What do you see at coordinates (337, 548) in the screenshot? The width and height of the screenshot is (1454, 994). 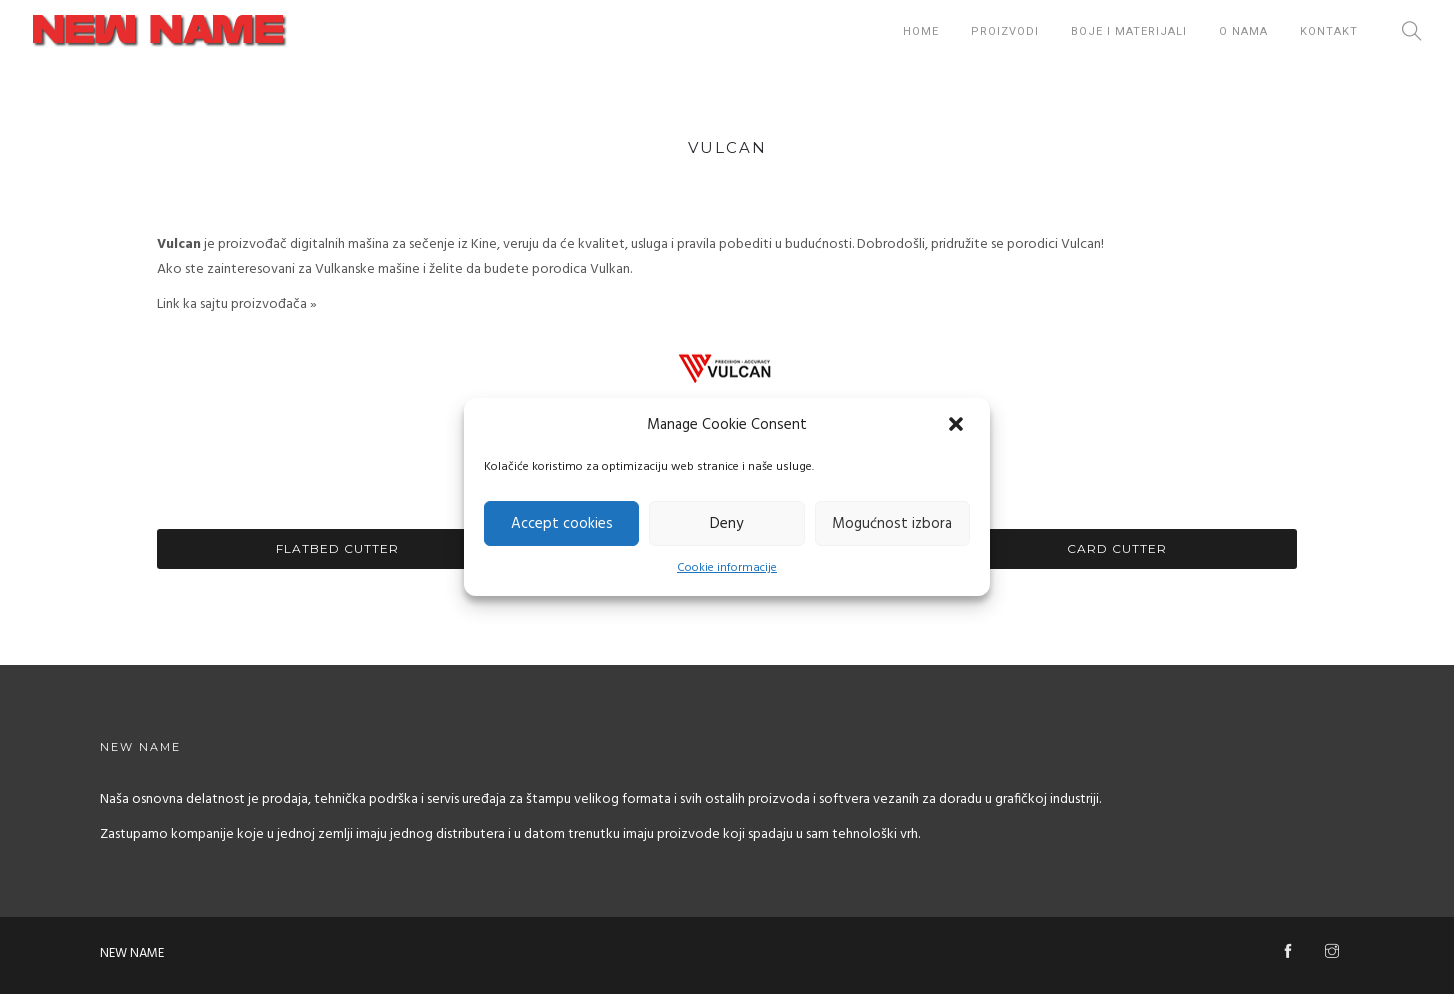 I see `Flatbed Cutter` at bounding box center [337, 548].